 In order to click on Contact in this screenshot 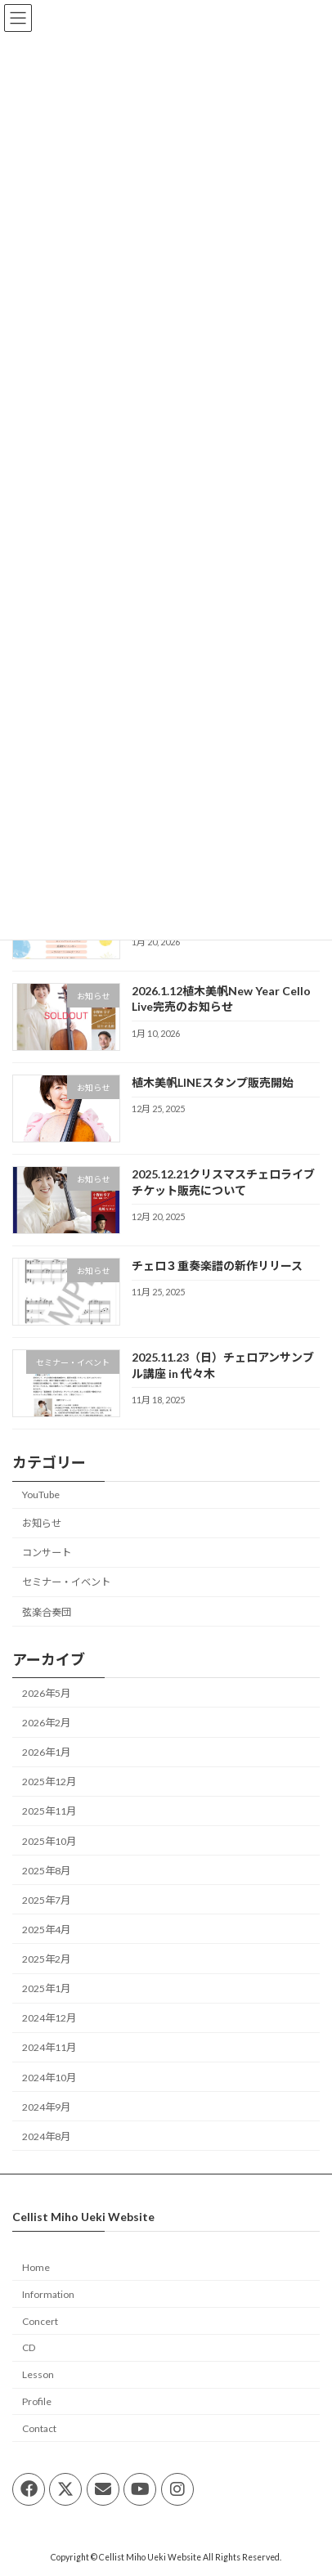, I will do `click(39, 2428)`.